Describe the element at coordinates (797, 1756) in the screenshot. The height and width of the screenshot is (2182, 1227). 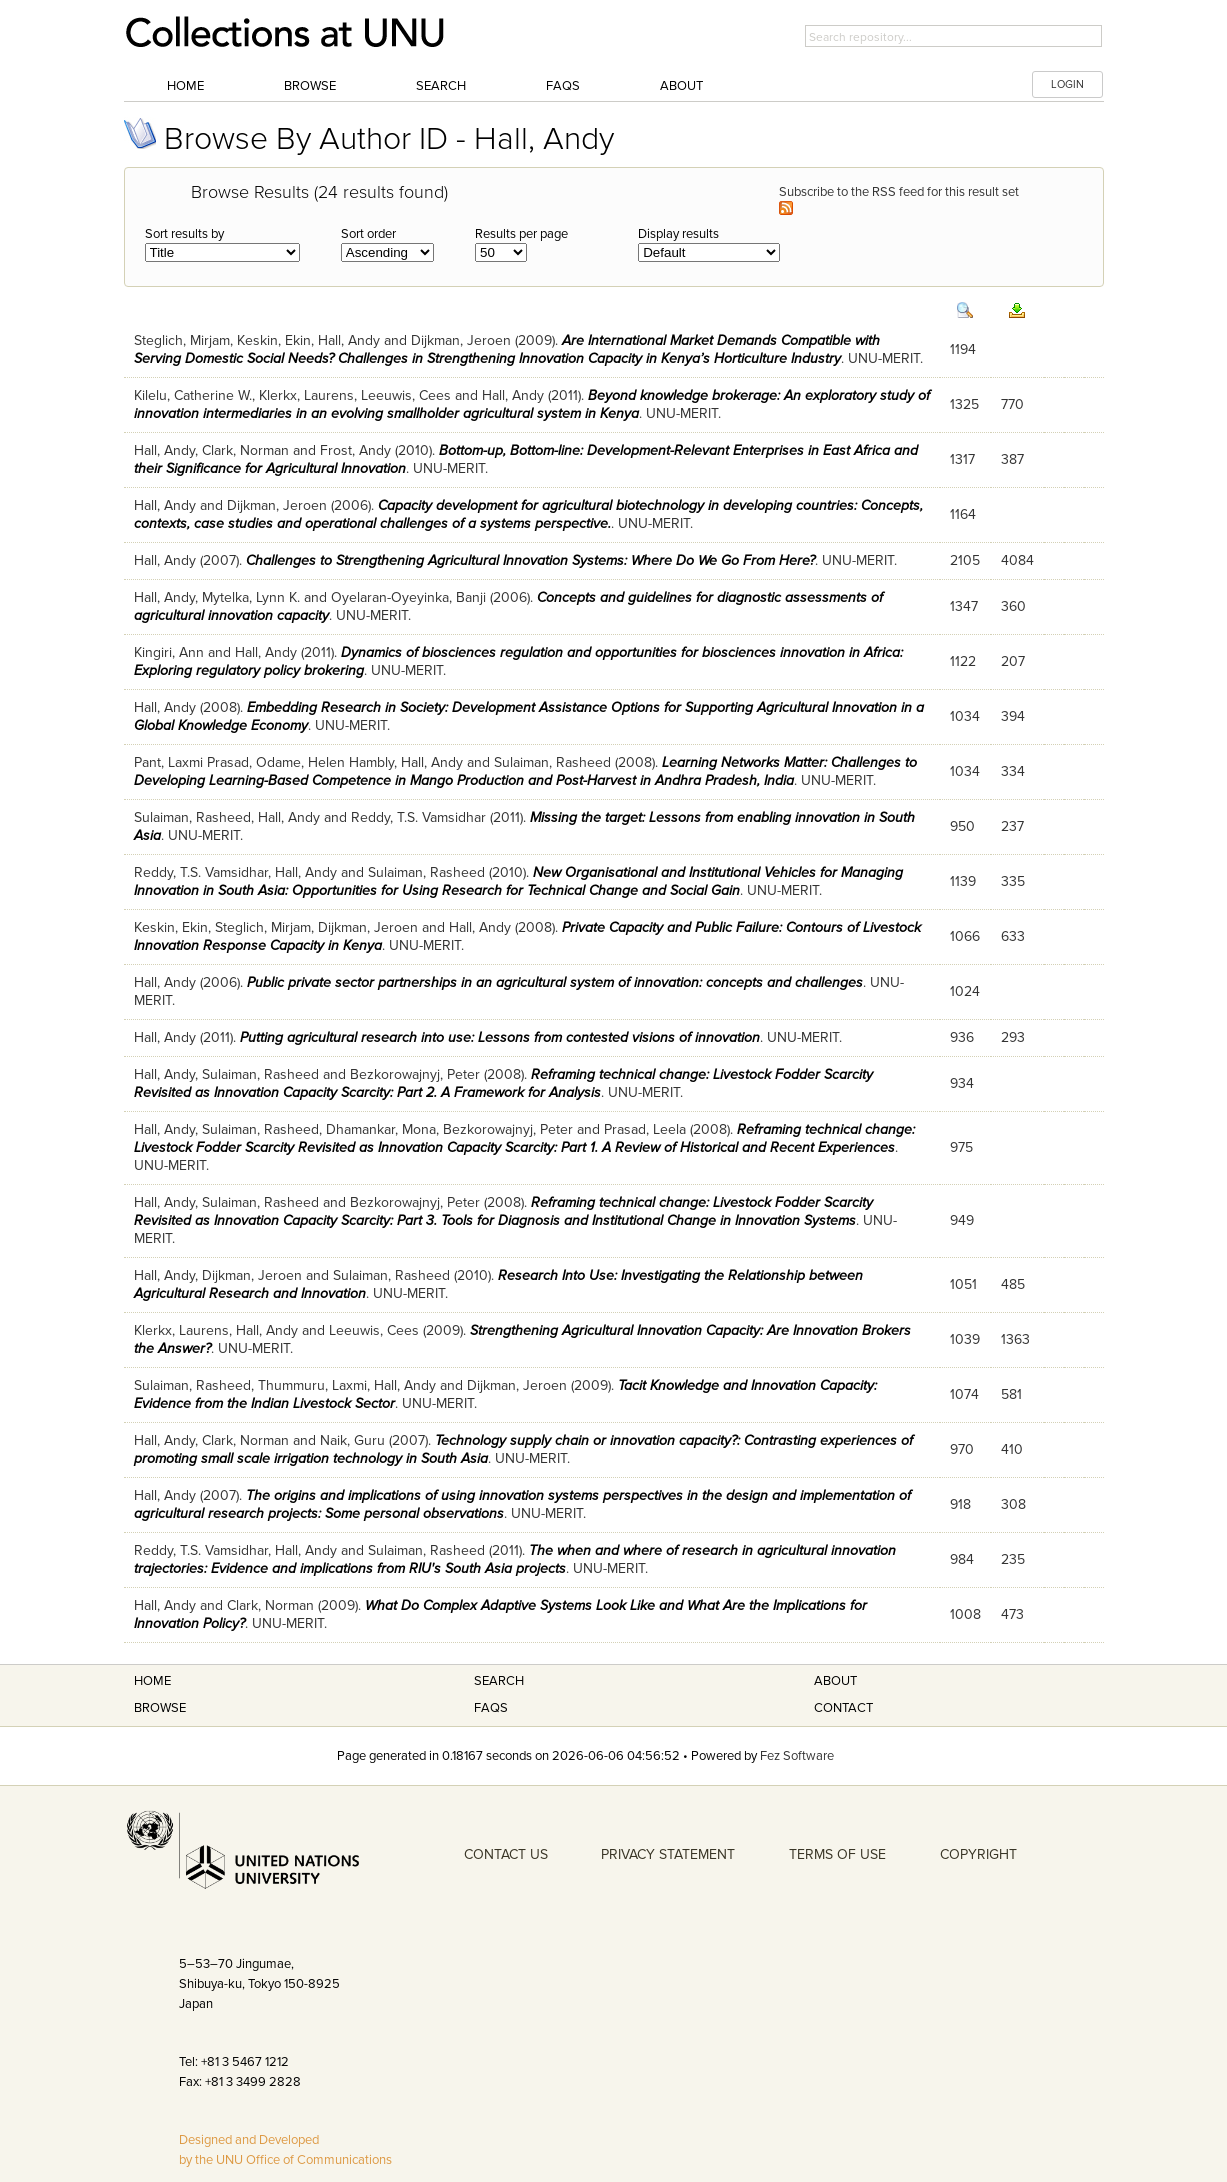
I see `Fez Software` at that location.